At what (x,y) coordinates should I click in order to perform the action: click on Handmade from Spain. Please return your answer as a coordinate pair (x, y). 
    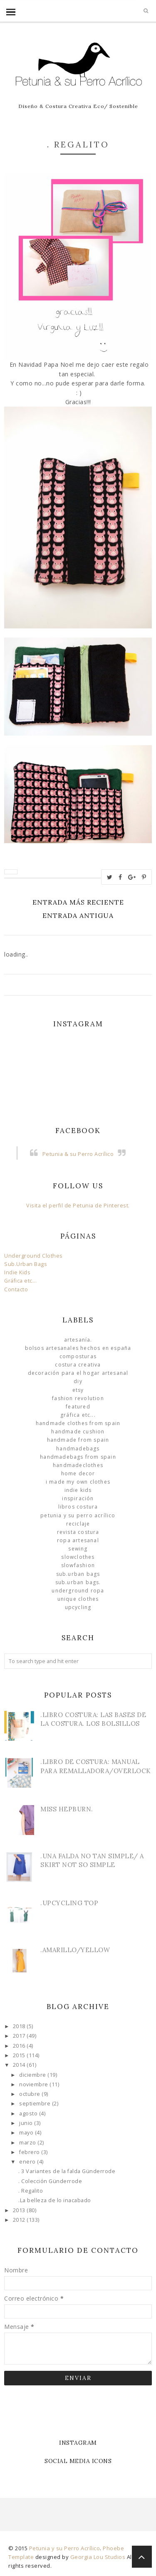
    Looking at the image, I should click on (78, 1439).